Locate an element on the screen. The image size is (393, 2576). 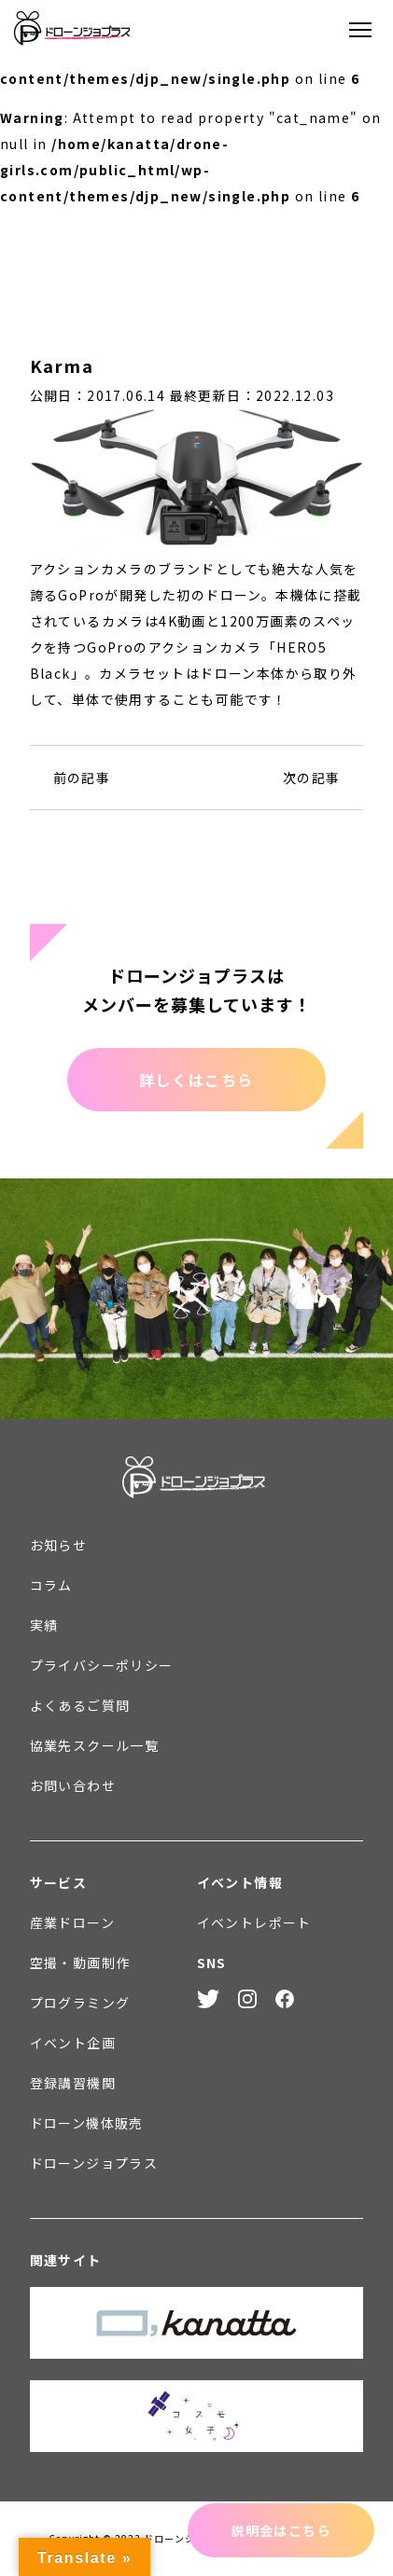
説明会はこちら is located at coordinates (281, 2530).